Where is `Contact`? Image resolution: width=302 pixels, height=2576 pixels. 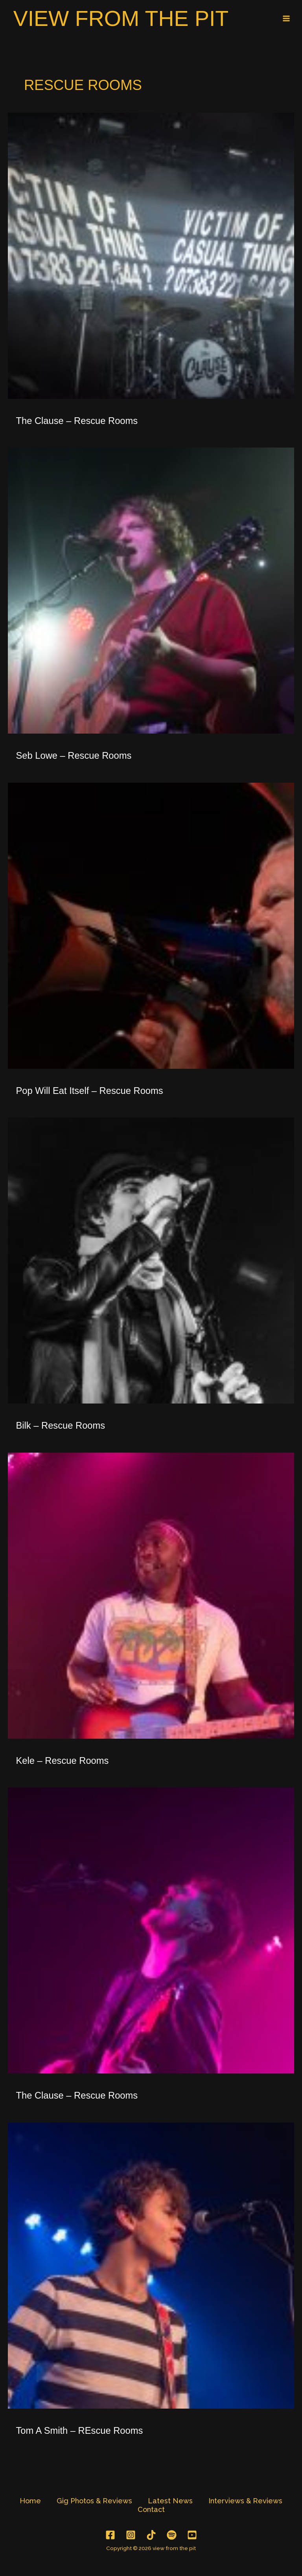 Contact is located at coordinates (151, 2511).